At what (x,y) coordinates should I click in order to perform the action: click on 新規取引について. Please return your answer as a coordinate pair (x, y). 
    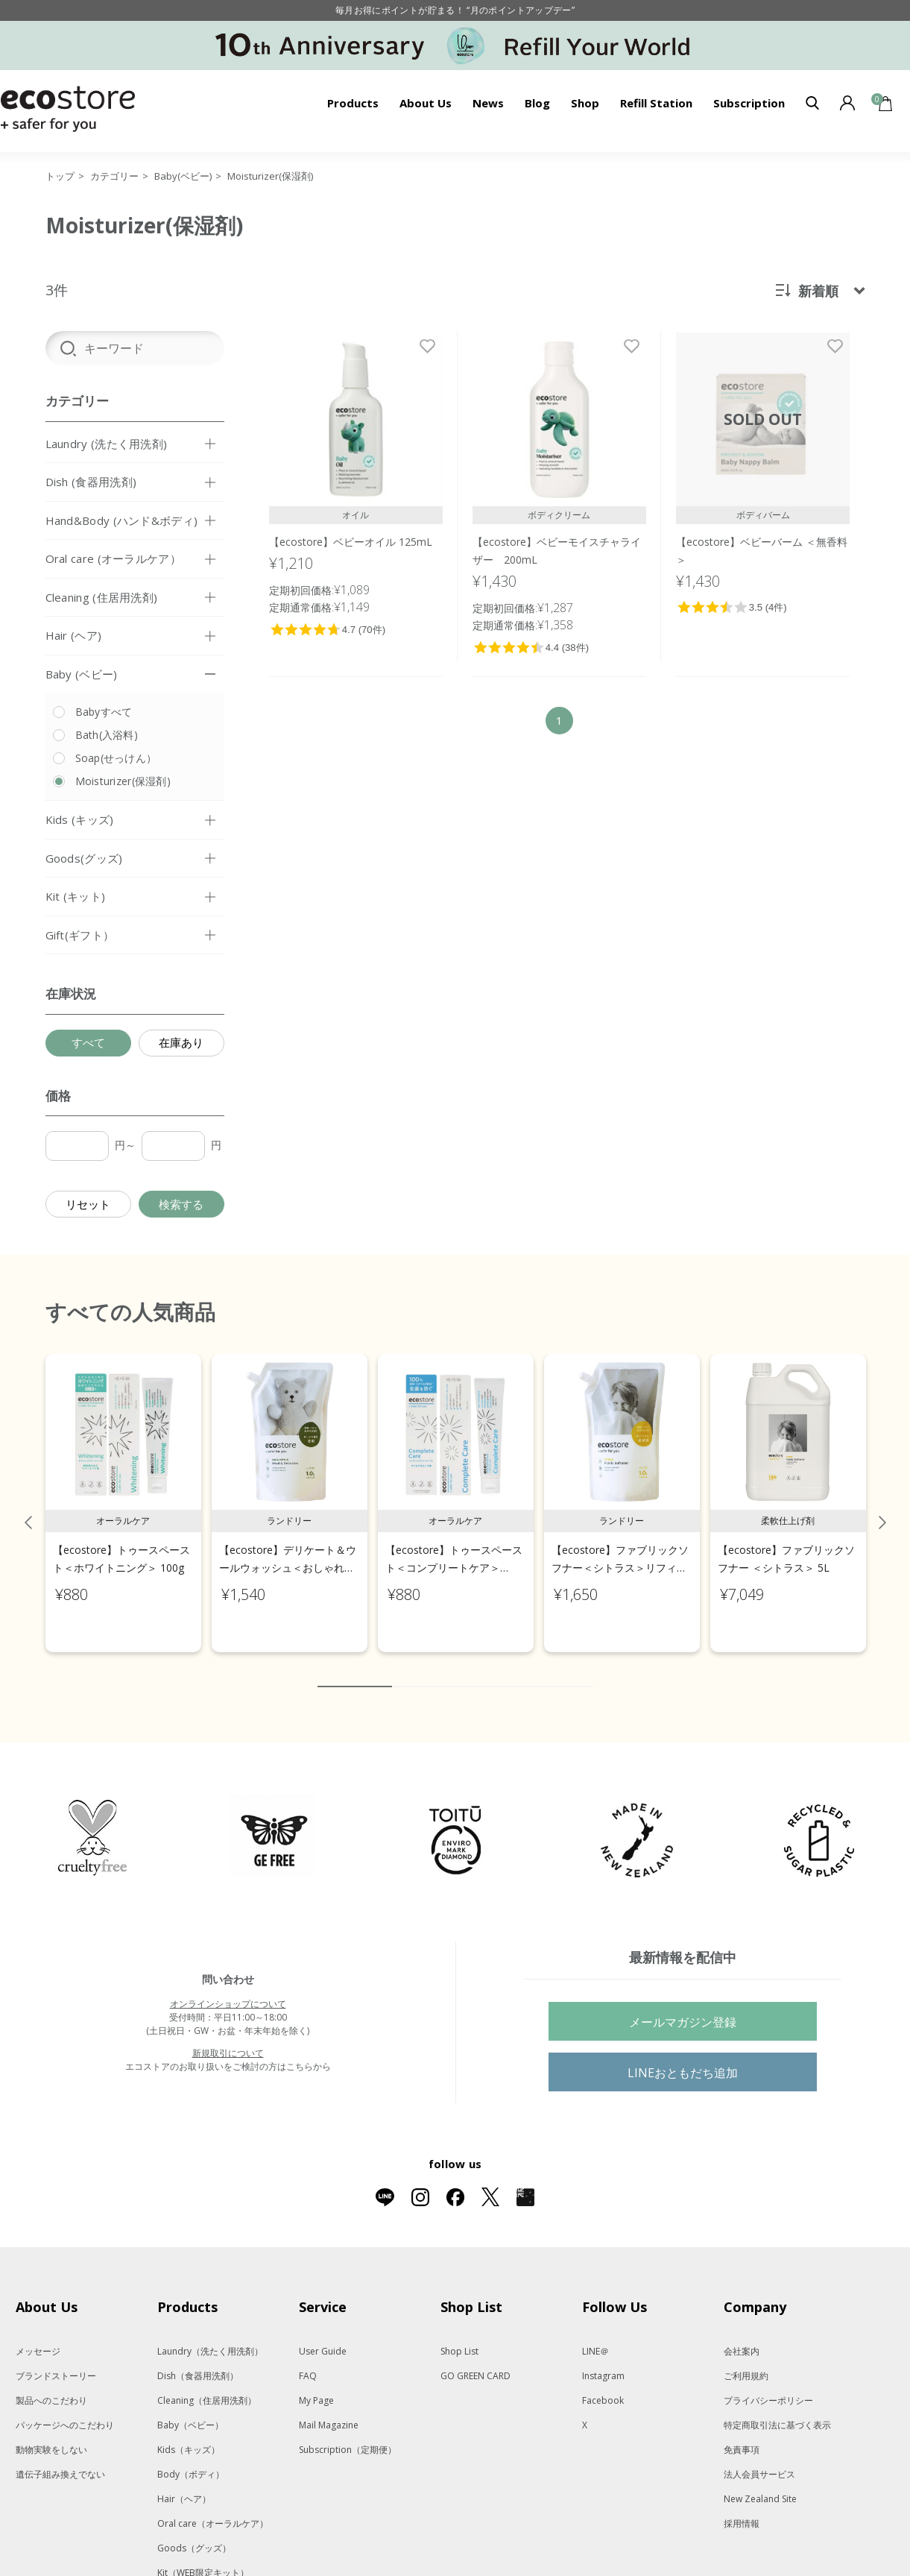
    Looking at the image, I should click on (228, 2037).